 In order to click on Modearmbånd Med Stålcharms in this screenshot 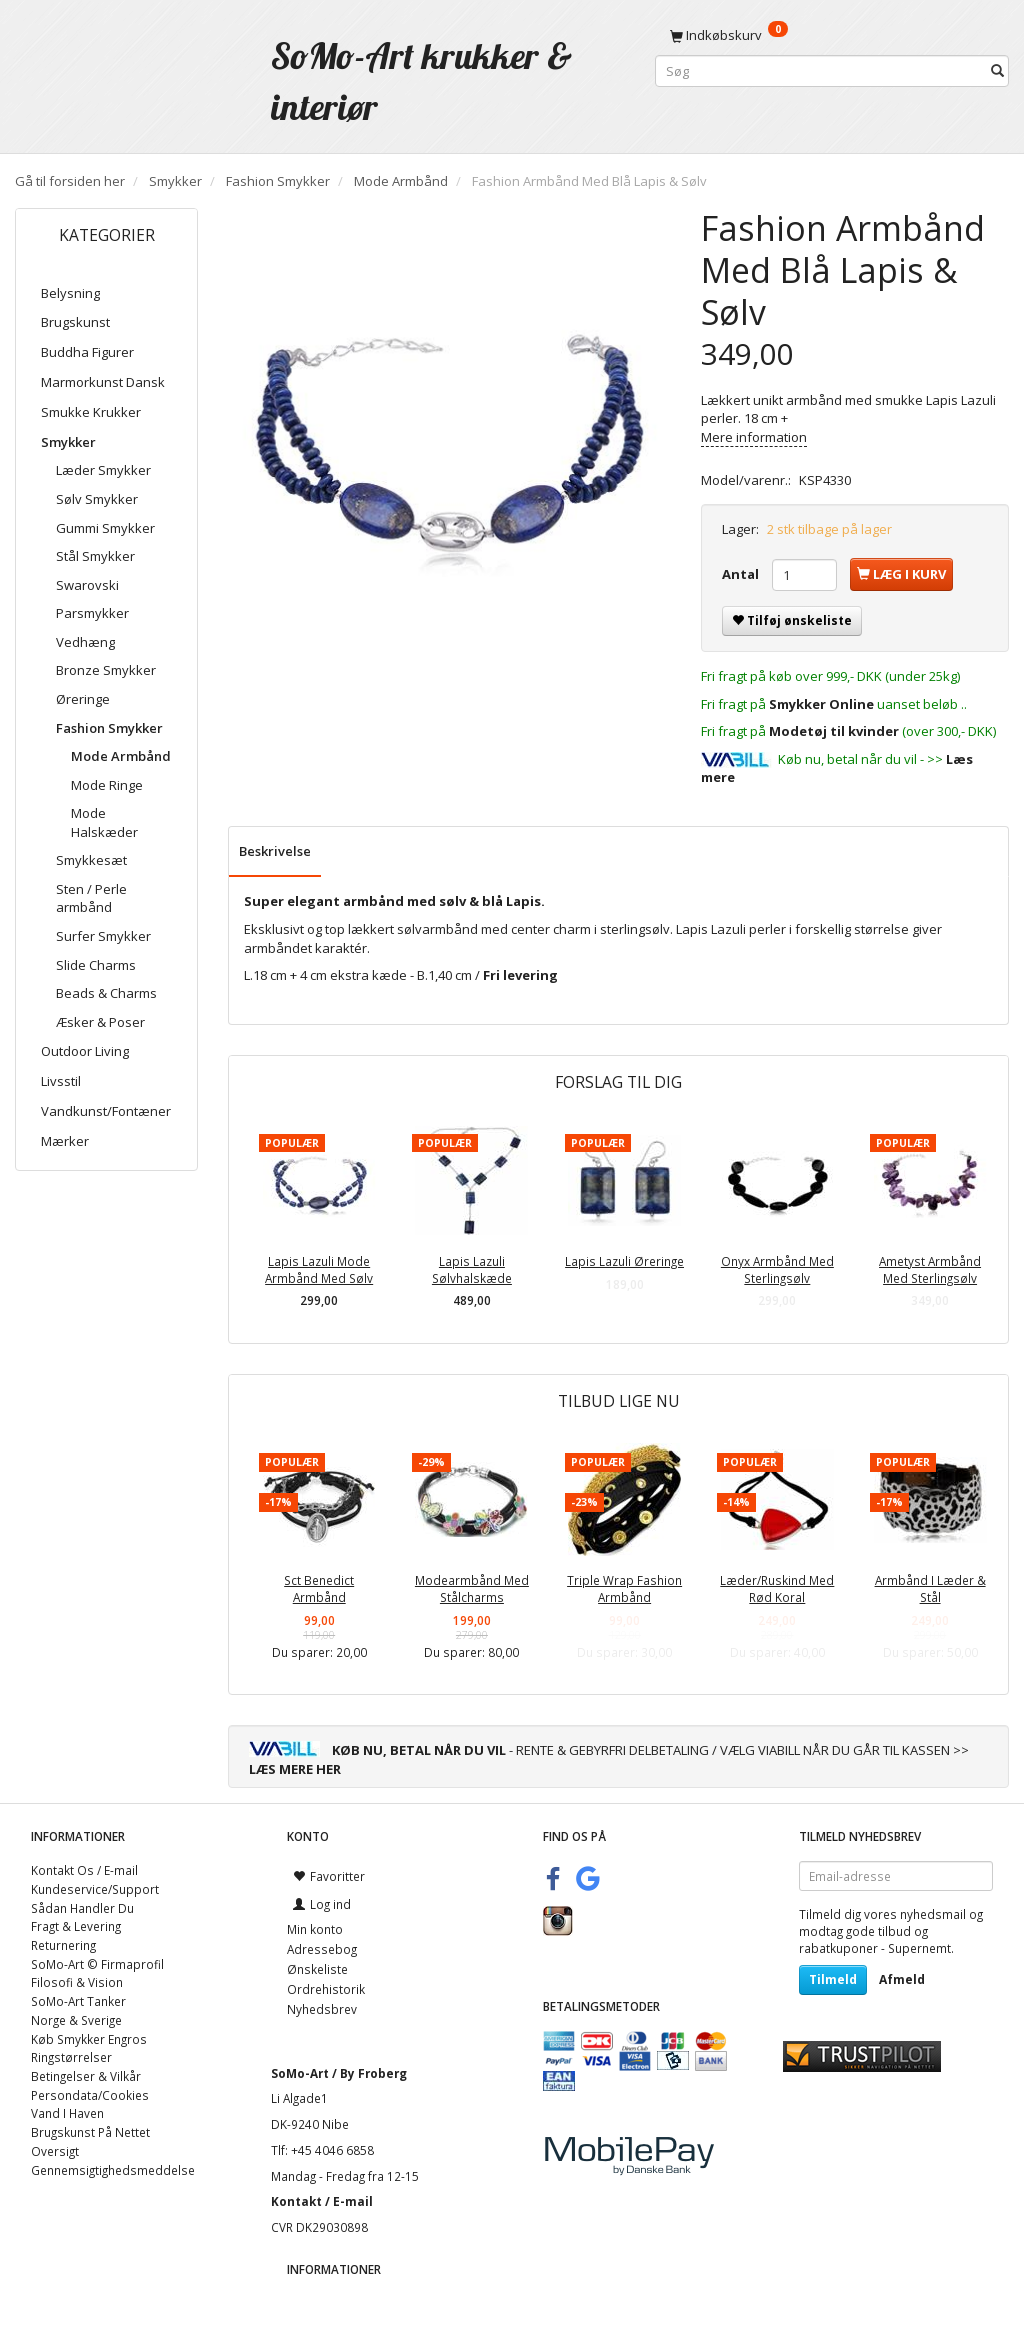, I will do `click(472, 1588)`.